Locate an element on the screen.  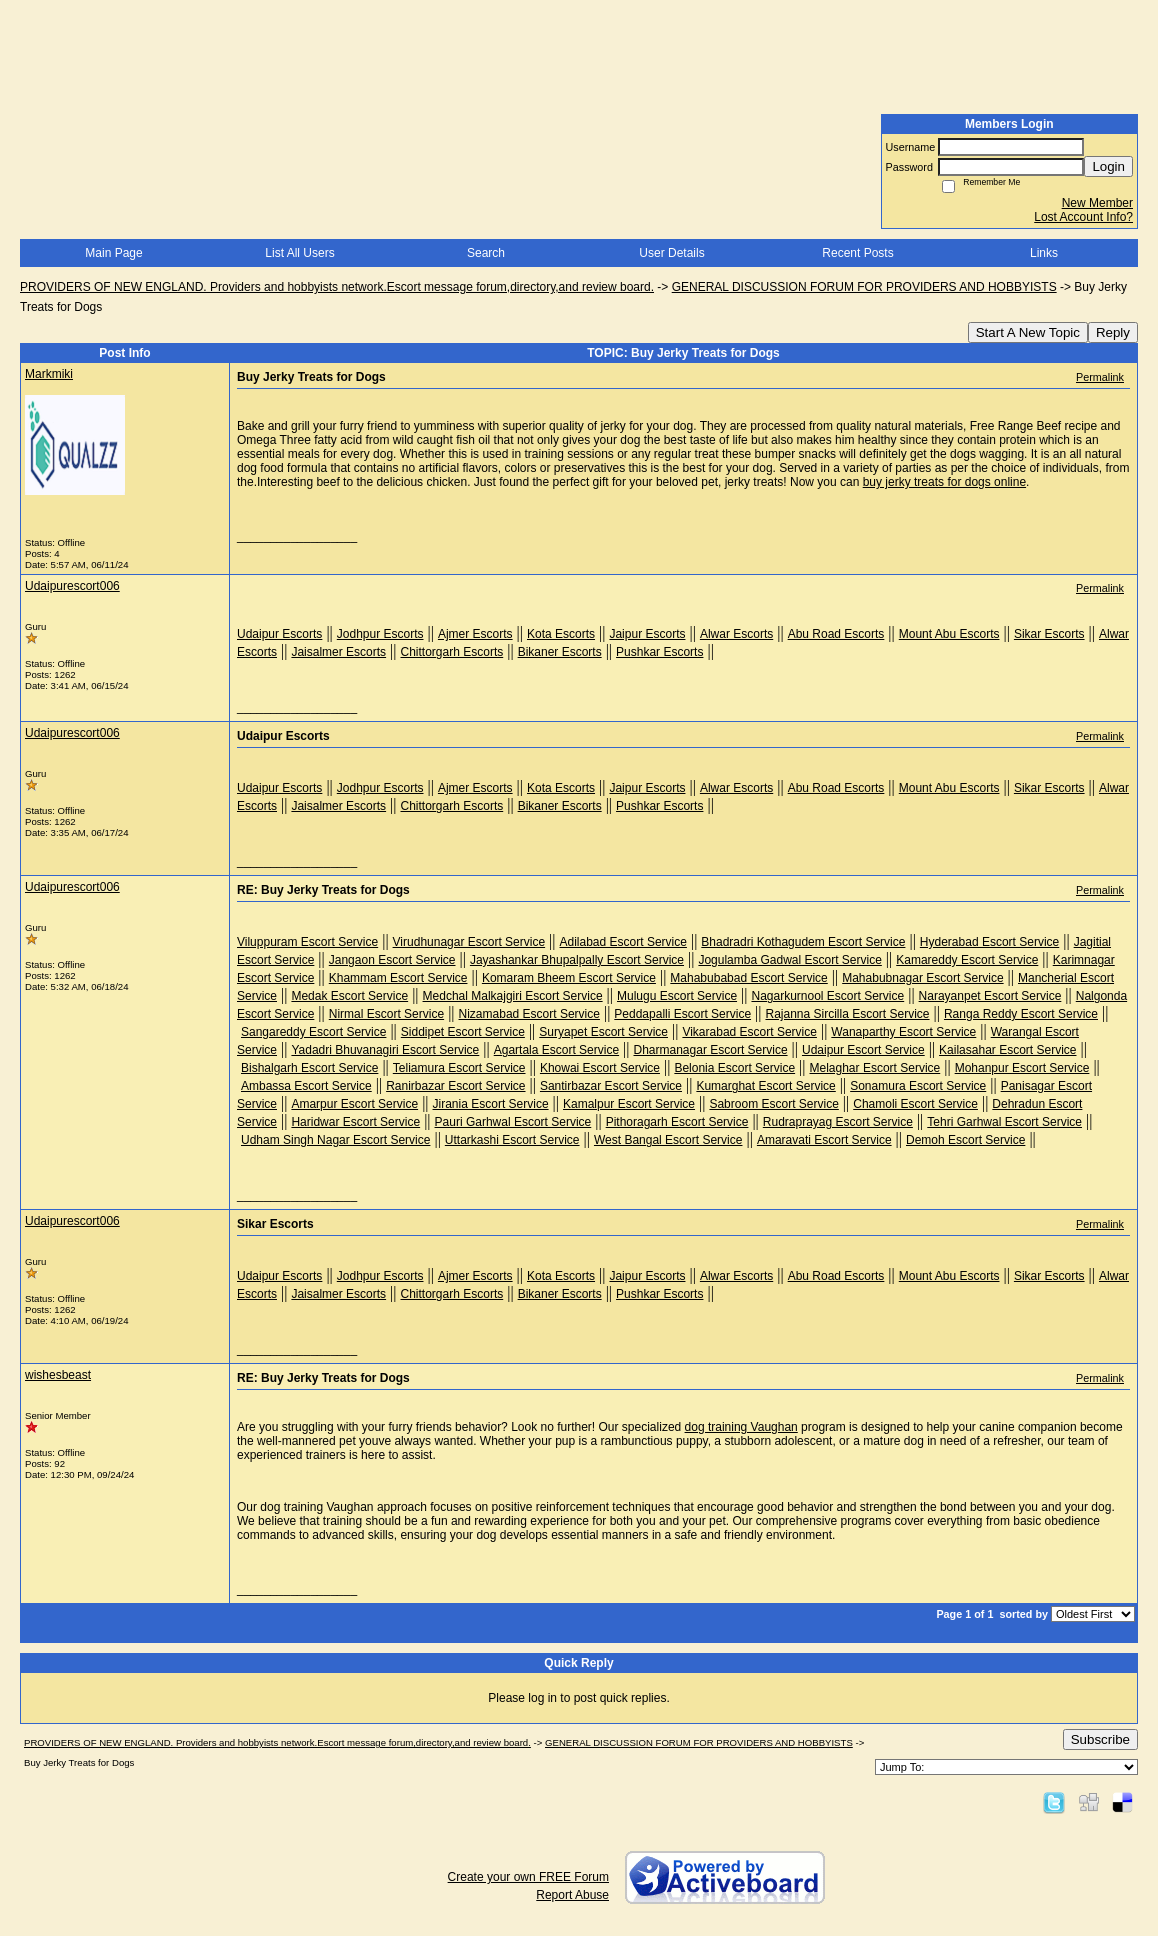
Yadadri Bhuvanagiri Escort Service is located at coordinates (385, 1050).